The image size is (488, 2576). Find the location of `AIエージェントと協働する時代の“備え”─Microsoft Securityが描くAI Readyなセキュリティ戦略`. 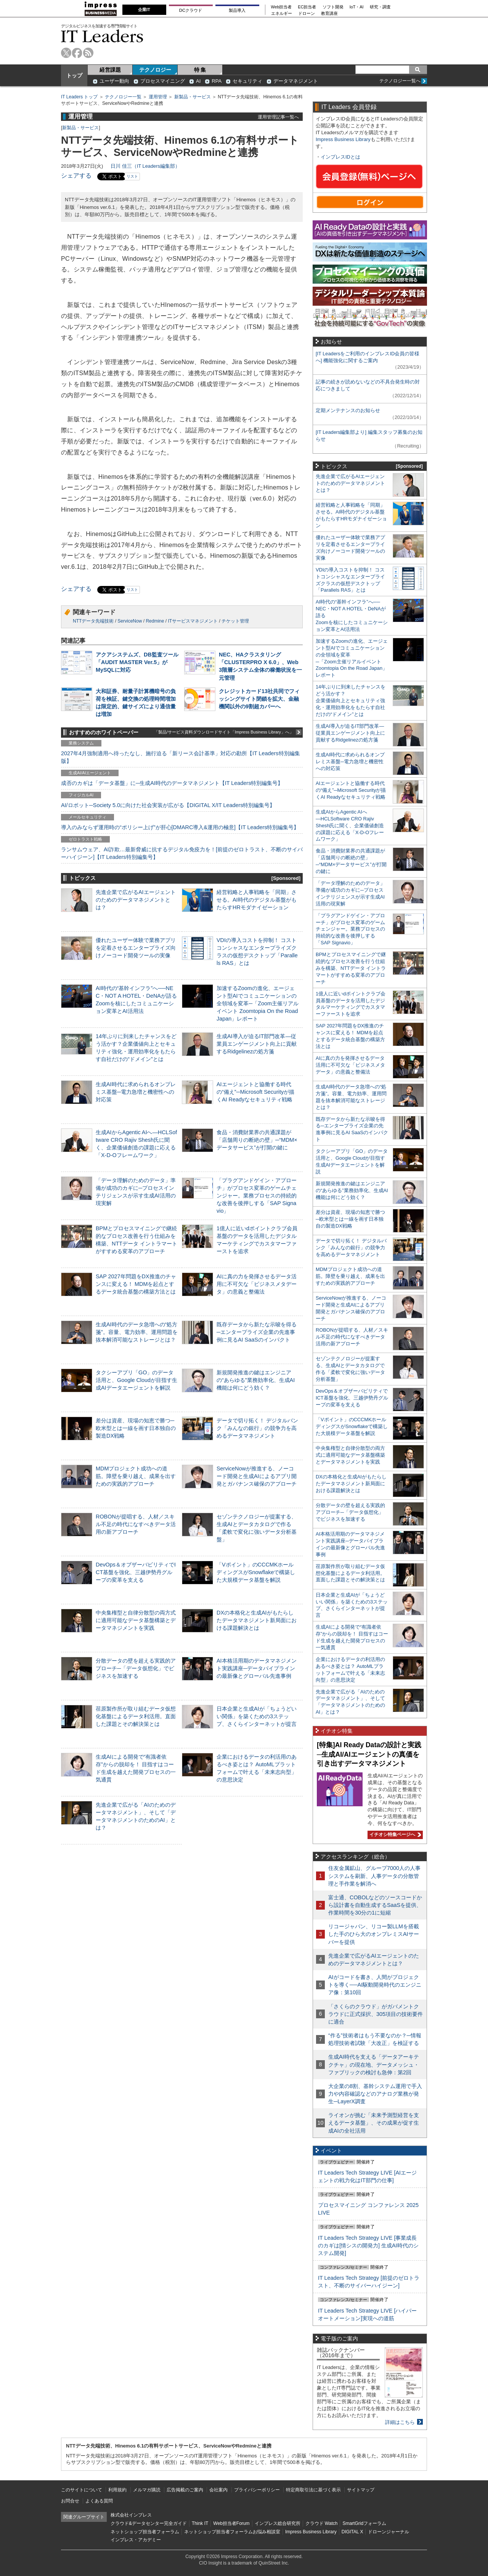

AIエージェントと協働する時代の“備え”─Microsoft Securityが描くAI Readyなセキュリティ戦略 is located at coordinates (255, 1092).